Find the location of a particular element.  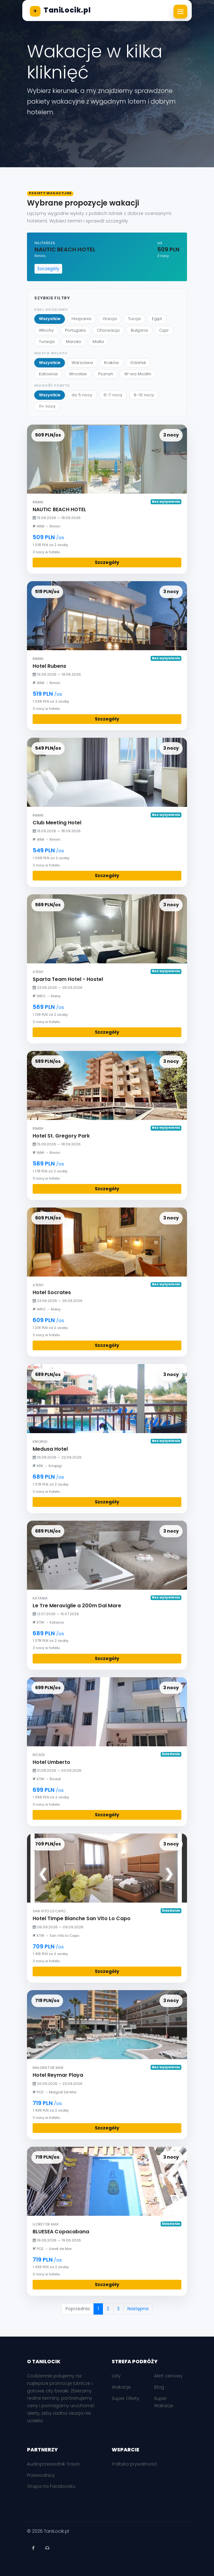

Warszawa is located at coordinates (82, 363).